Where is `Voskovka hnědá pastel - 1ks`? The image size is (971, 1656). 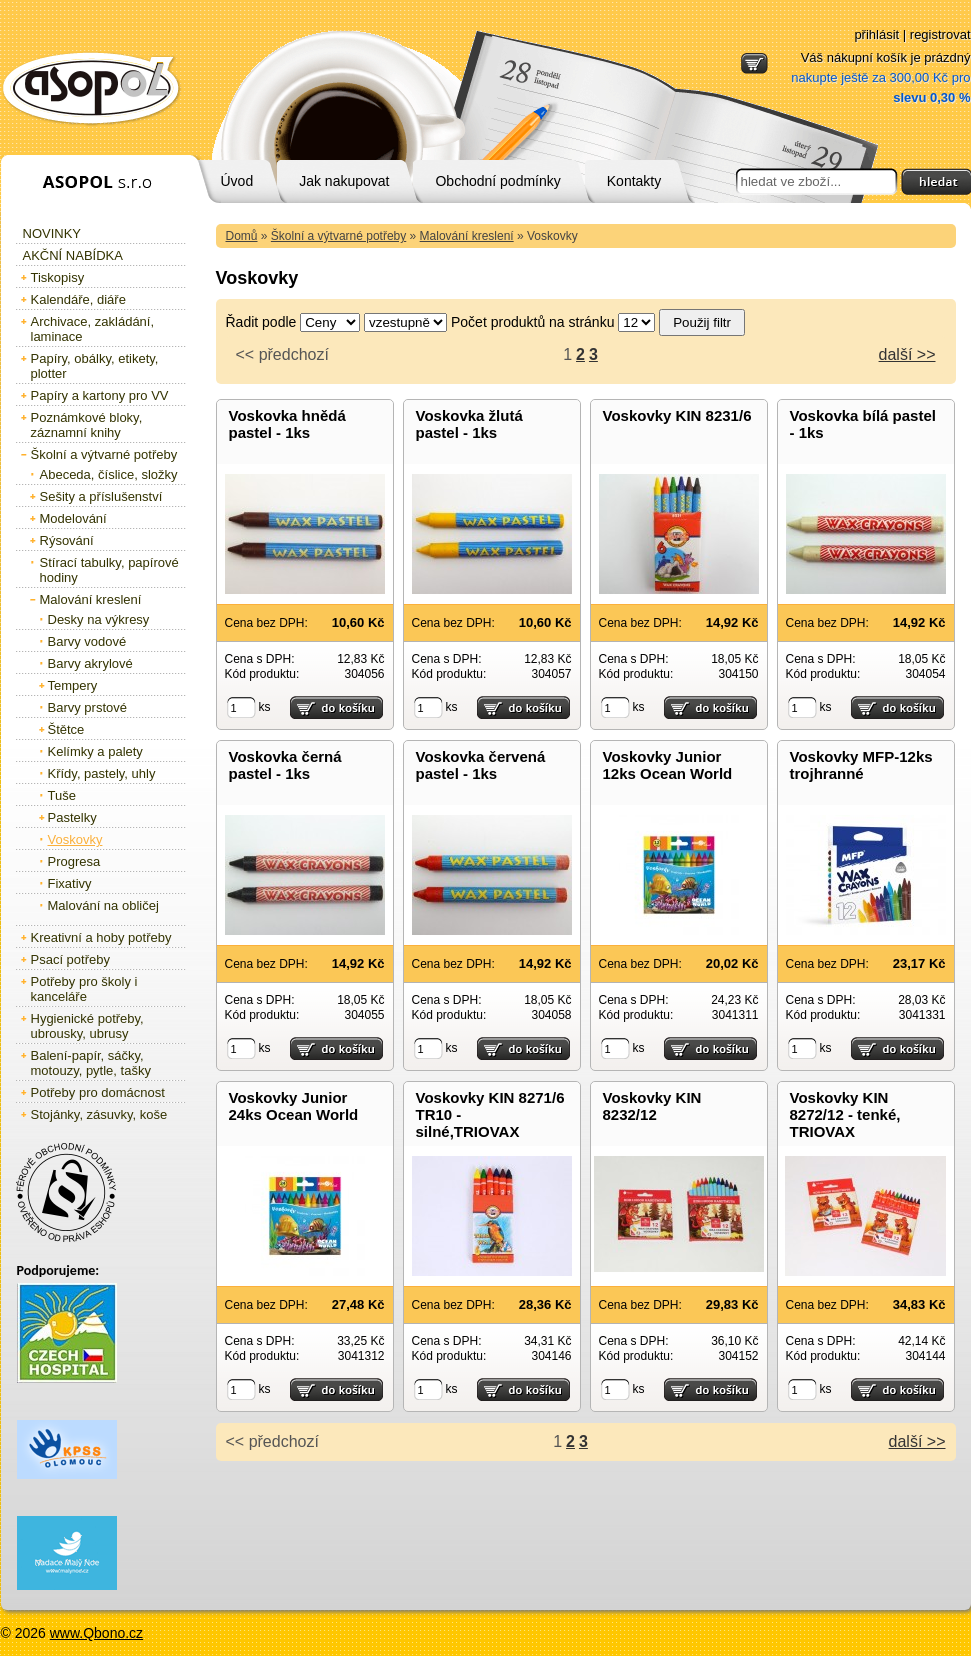 Voskovka hnědá pastel - 1ks is located at coordinates (287, 424).